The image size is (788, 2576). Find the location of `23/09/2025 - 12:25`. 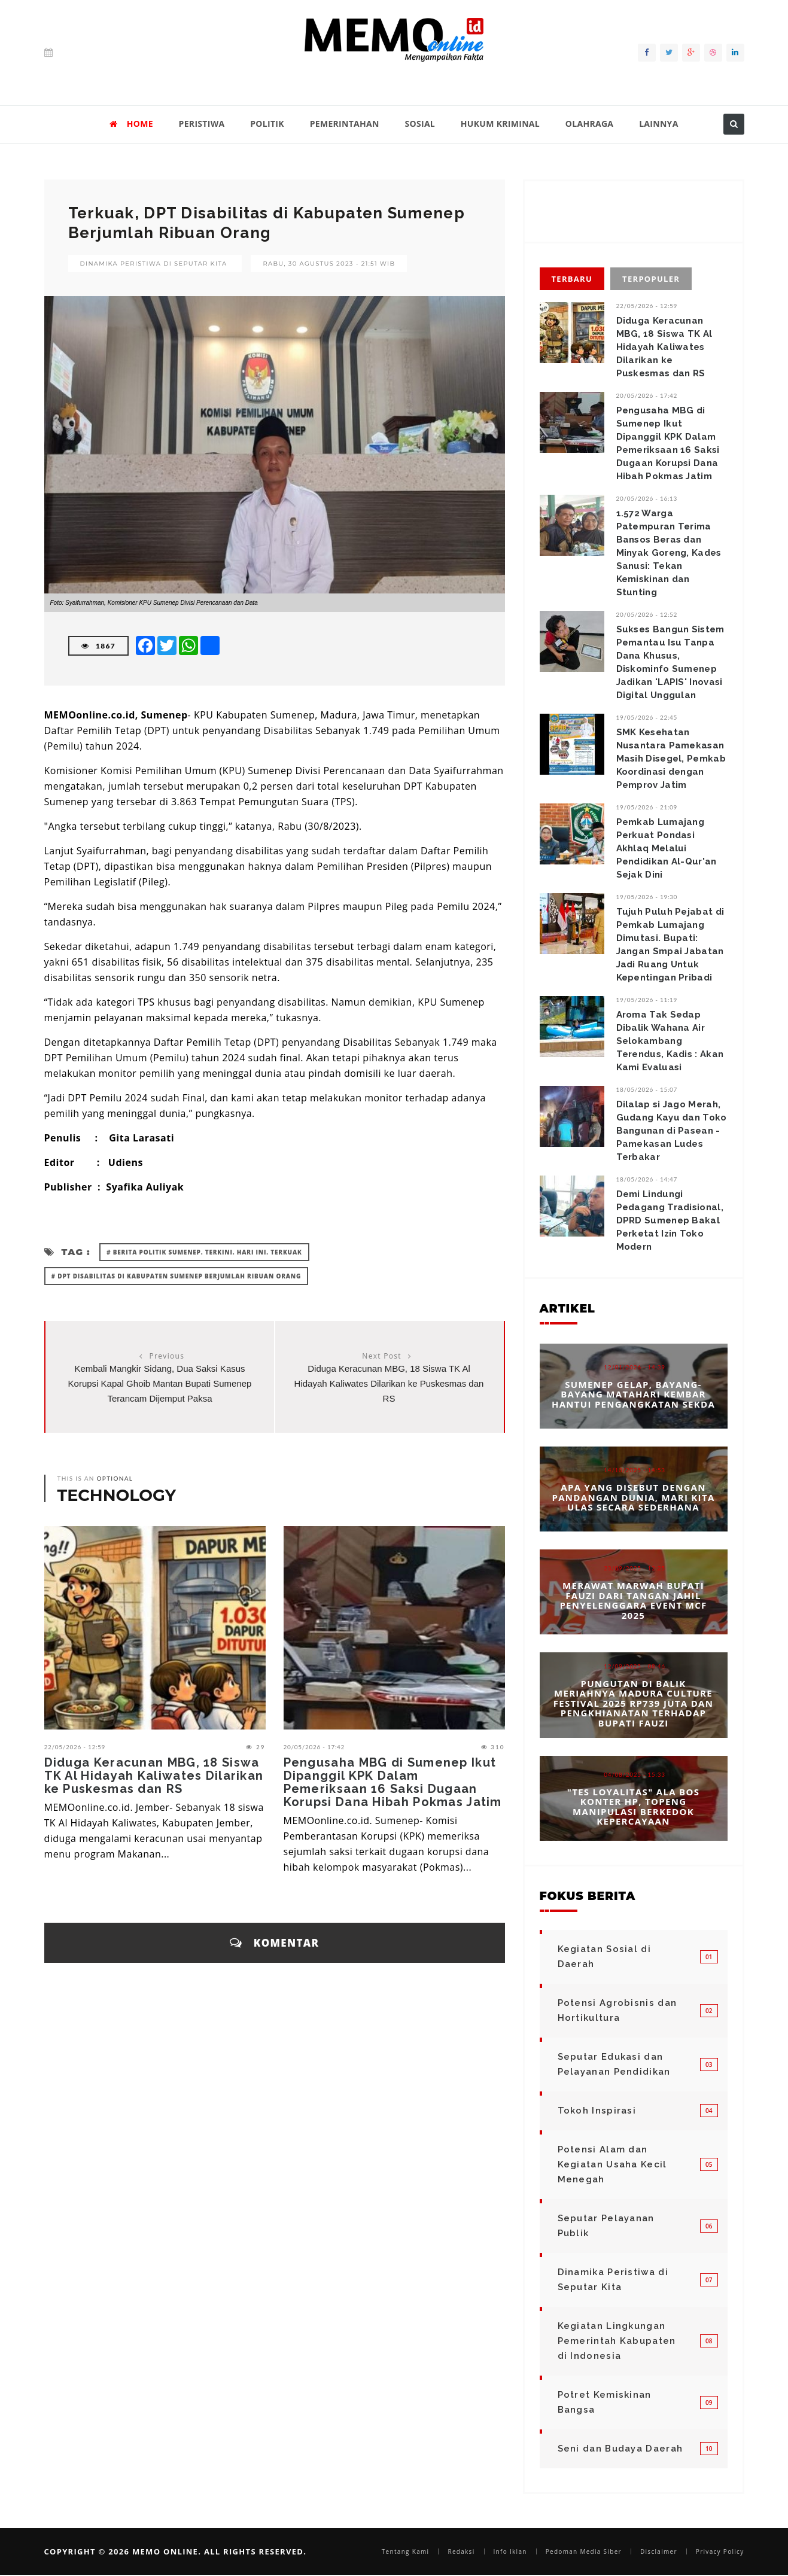

23/09/2025 - 12:25 is located at coordinates (634, 1568).